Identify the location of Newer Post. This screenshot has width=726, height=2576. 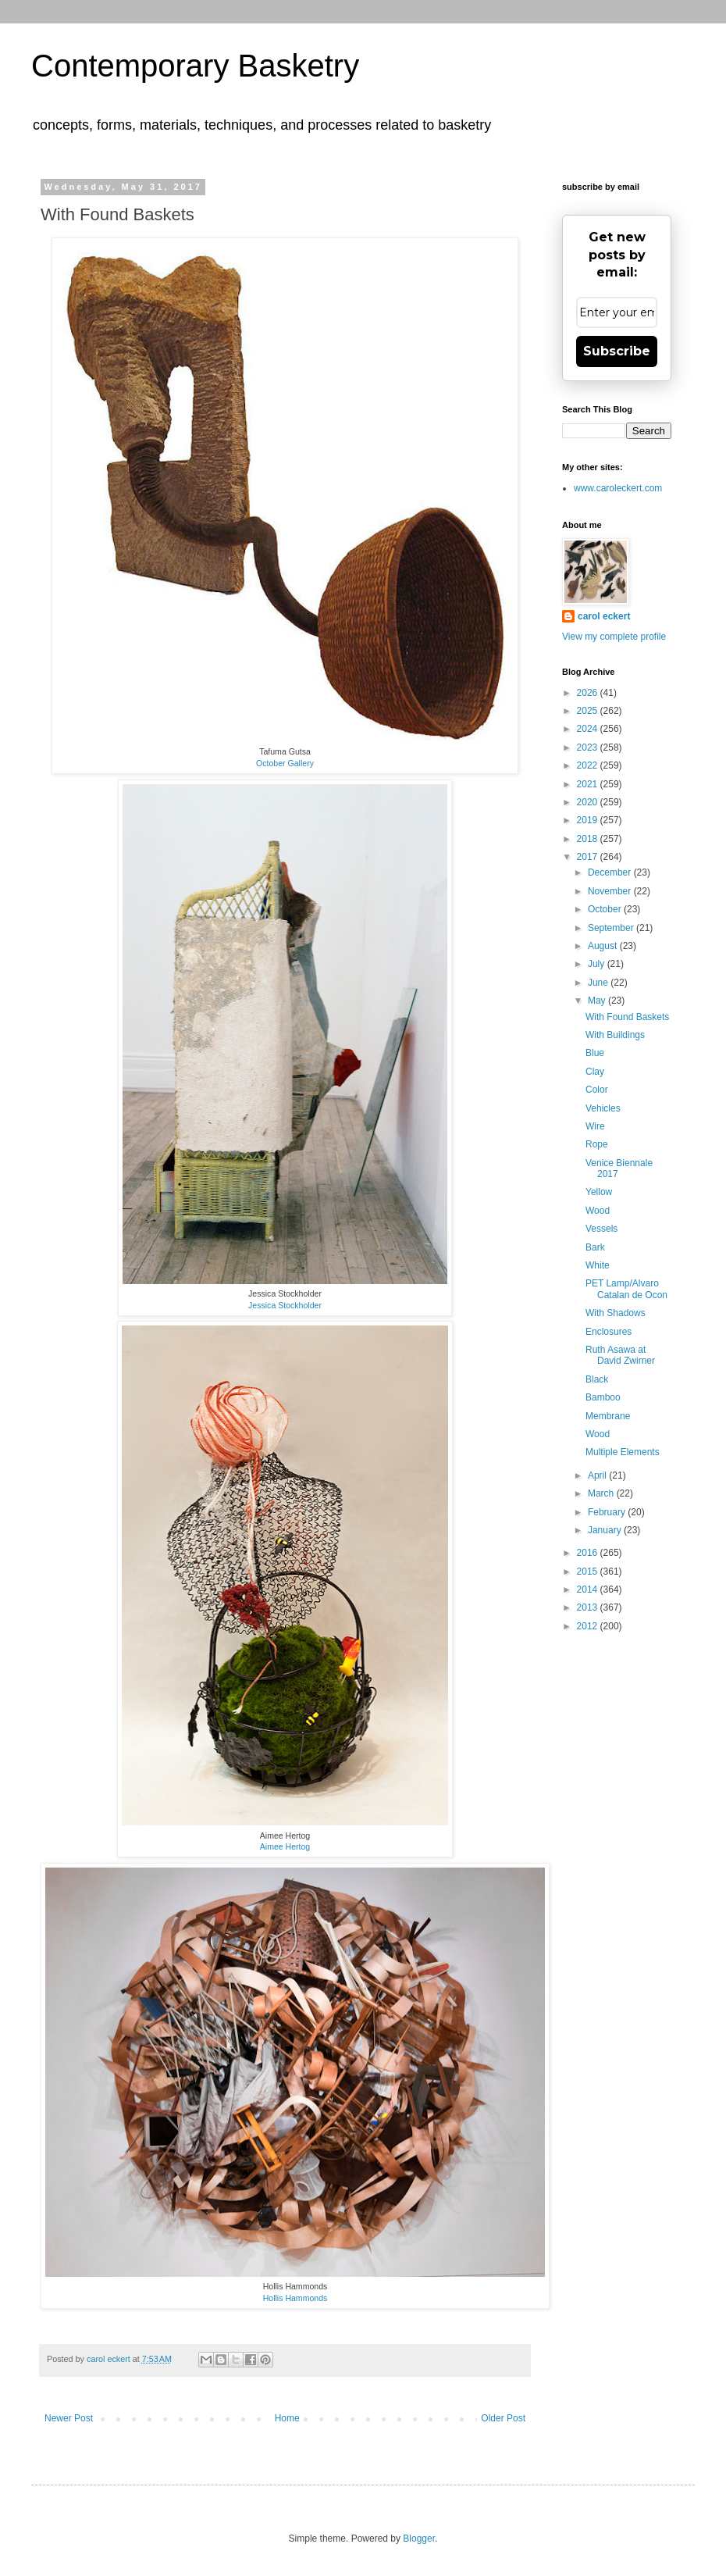
(68, 2418).